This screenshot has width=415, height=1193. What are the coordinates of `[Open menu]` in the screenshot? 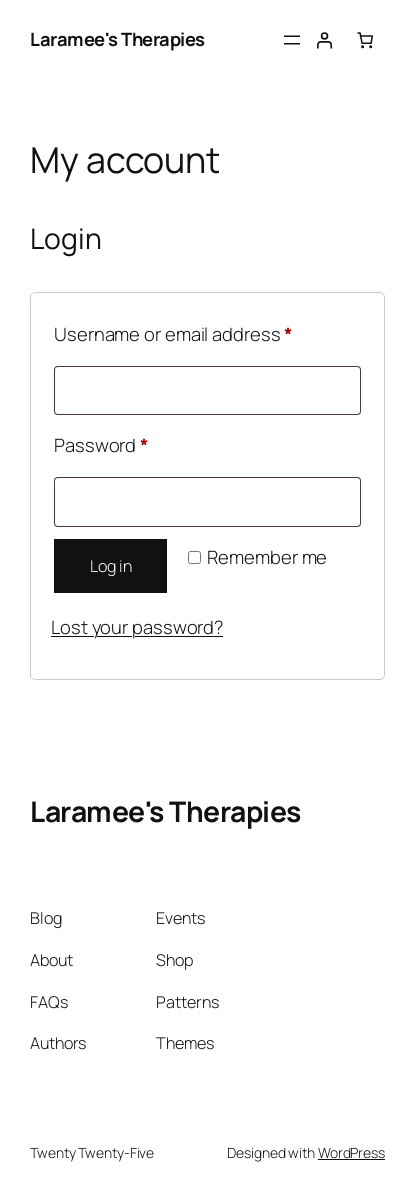 It's located at (292, 40).